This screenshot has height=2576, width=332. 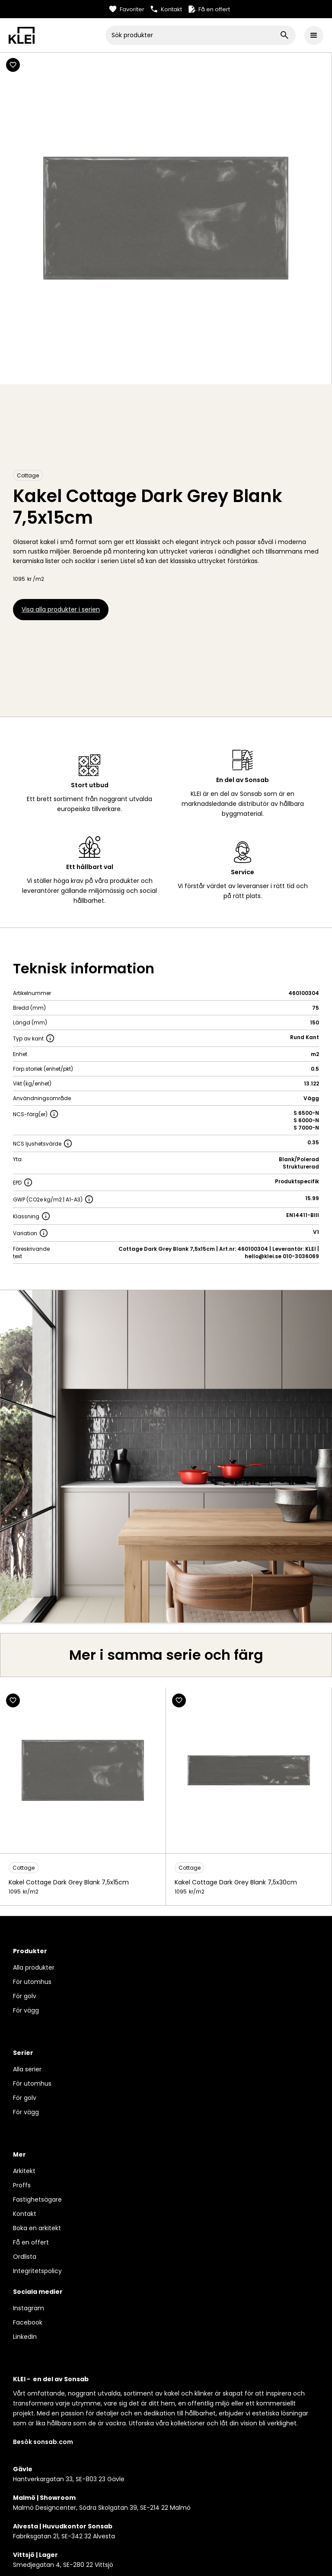 What do you see at coordinates (61, 609) in the screenshot?
I see `Visa alla produkter i serien` at bounding box center [61, 609].